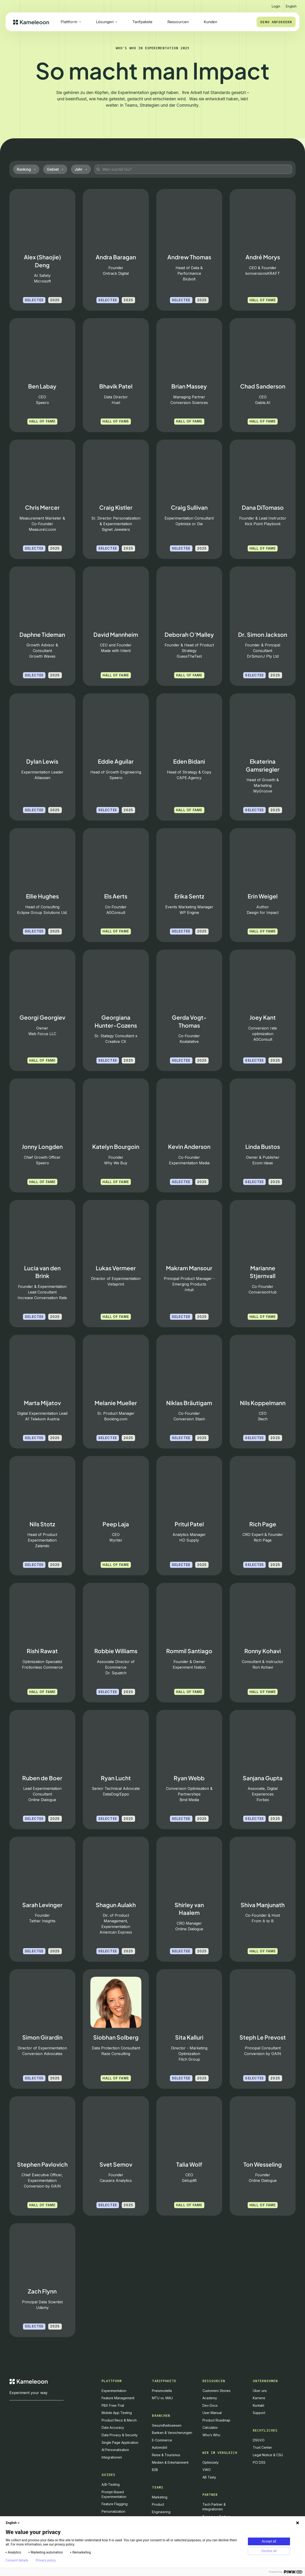 Image resolution: width=305 pixels, height=2576 pixels. Describe the element at coordinates (259, 2440) in the screenshot. I see `DSGVO` at that location.